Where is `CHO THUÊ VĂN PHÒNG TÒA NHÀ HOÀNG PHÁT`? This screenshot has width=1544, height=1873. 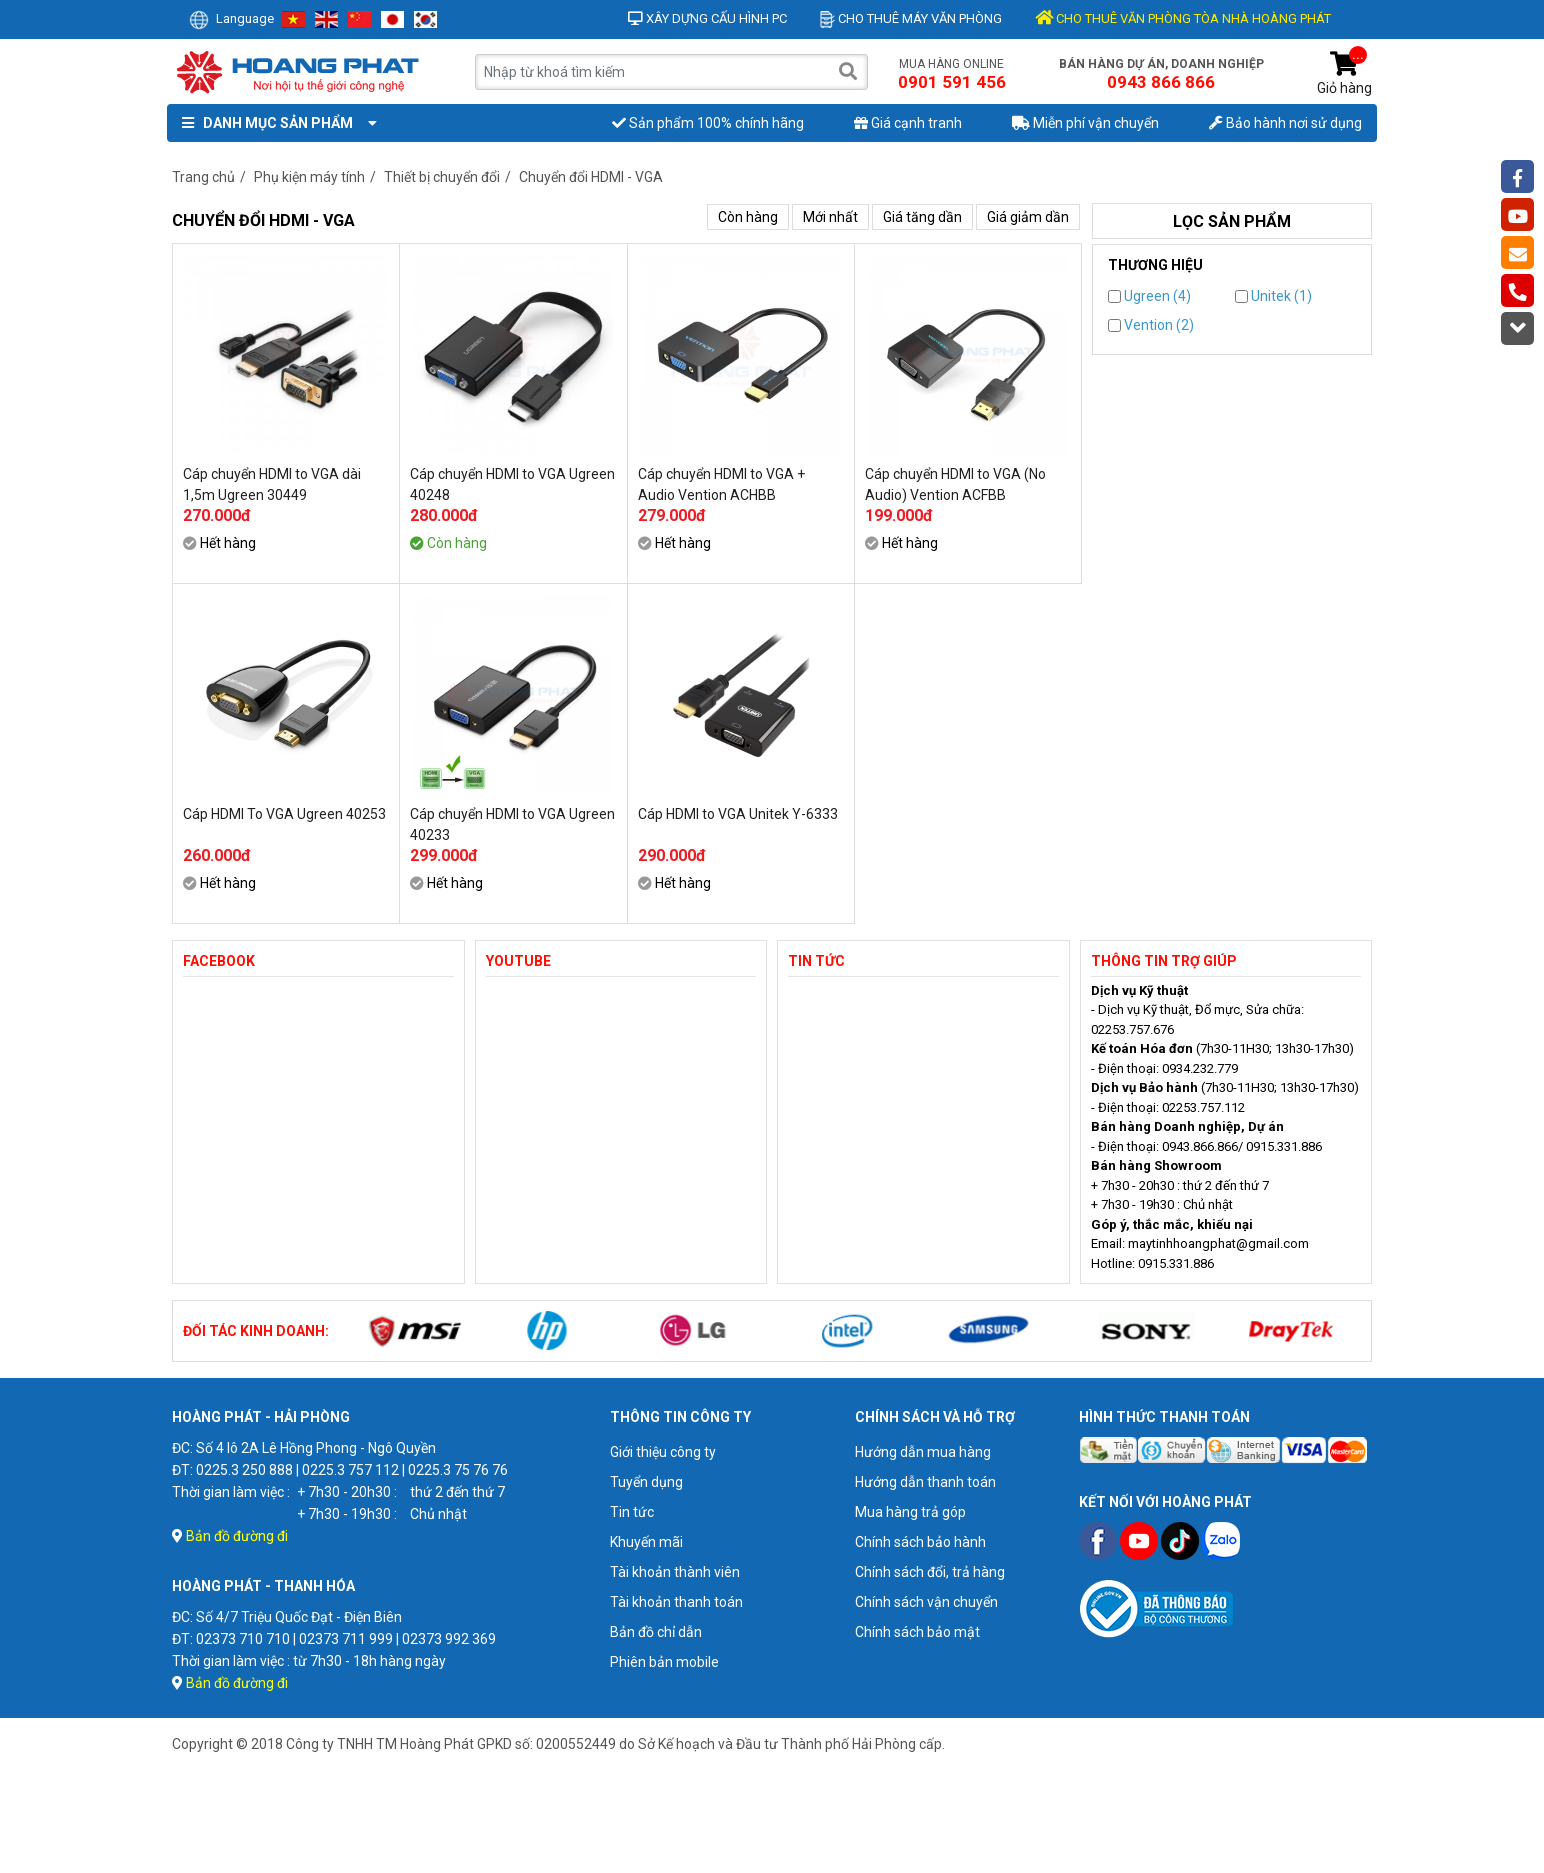
CHO THUÊ VĂN PHÒNG TÒA NHÀ HOÀNG PHÁT is located at coordinates (1183, 18).